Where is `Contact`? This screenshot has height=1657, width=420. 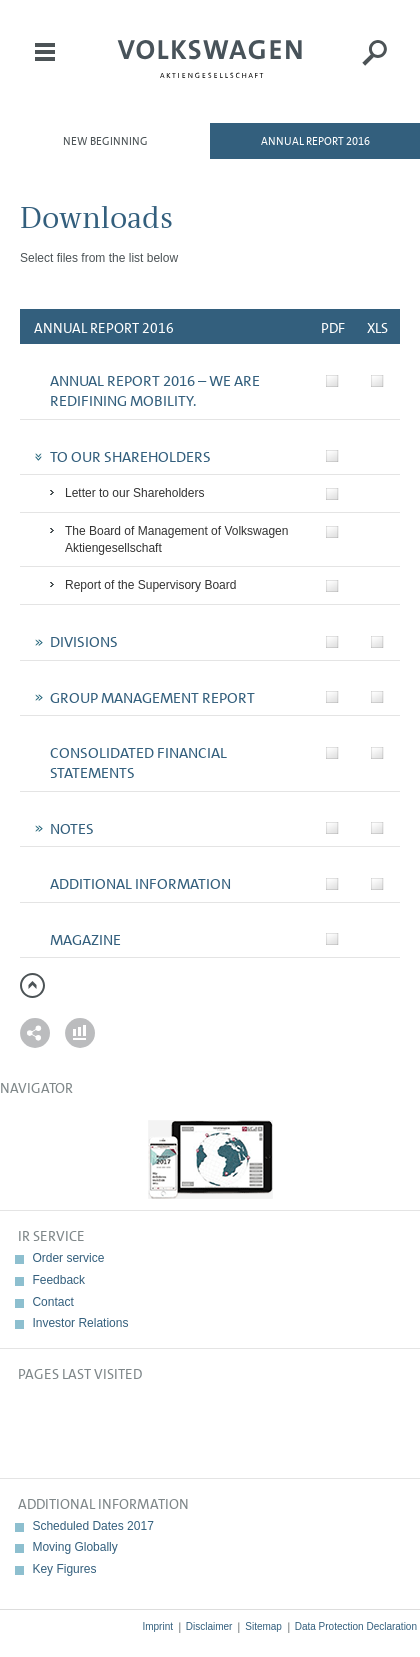 Contact is located at coordinates (52, 1302).